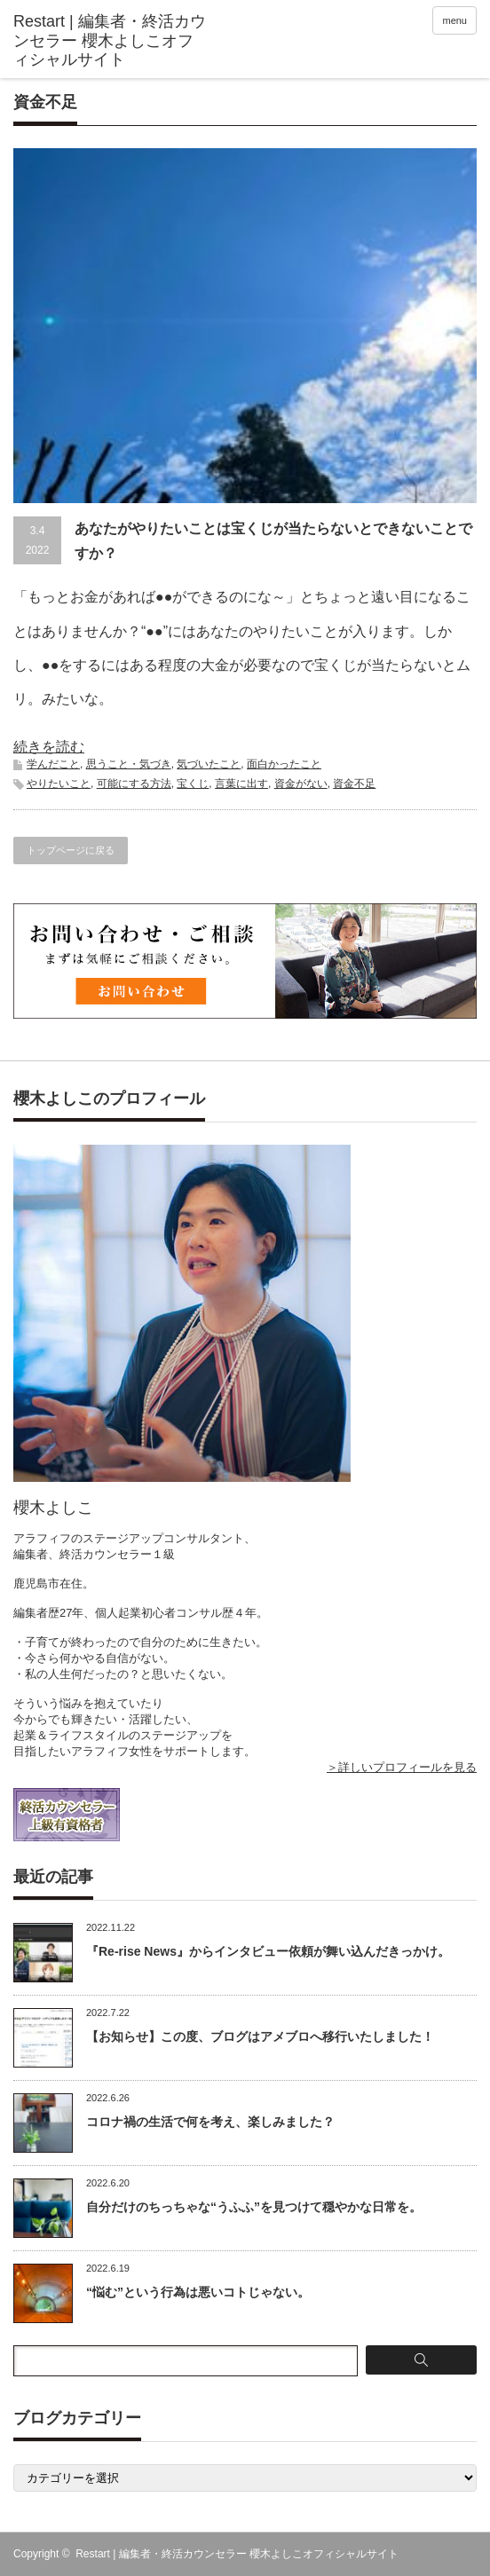  What do you see at coordinates (241, 783) in the screenshot?
I see `言葉に出す` at bounding box center [241, 783].